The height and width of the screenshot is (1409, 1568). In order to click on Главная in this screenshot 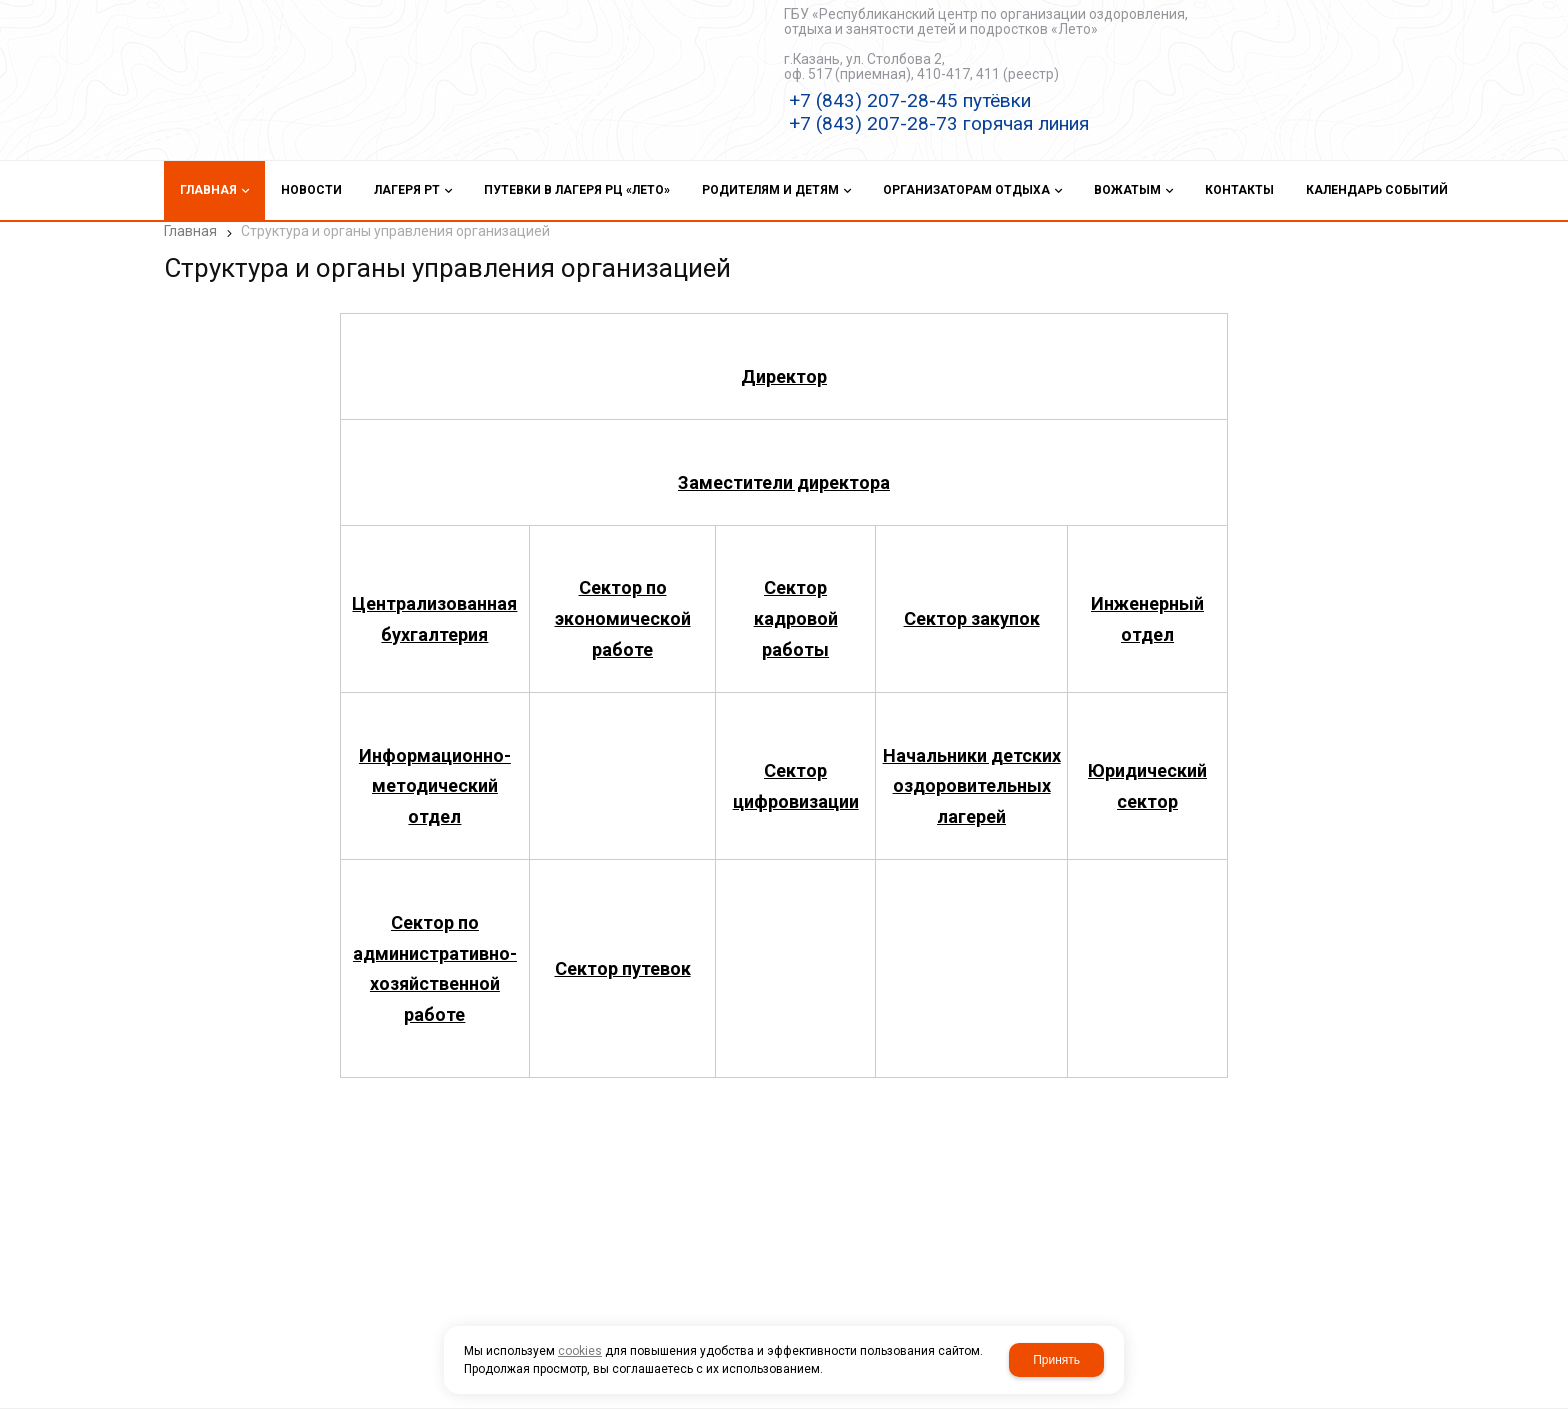, I will do `click(190, 231)`.